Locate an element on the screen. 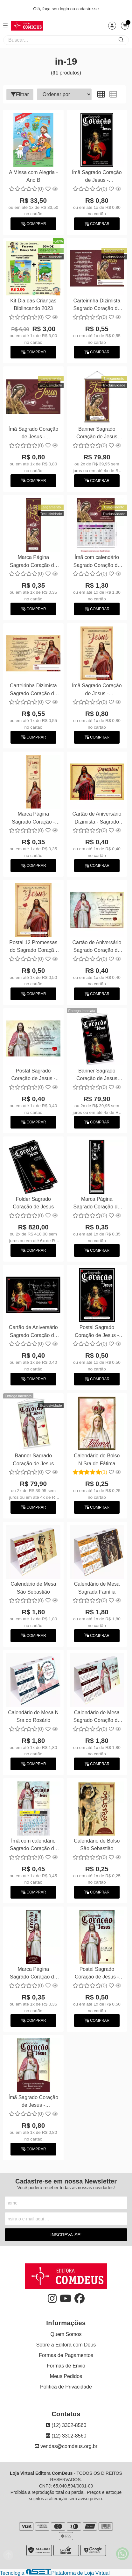 The width and height of the screenshot is (132, 2576). Marca Página Sagrado Coração - Personalizamos com suas fotos is located at coordinates (33, 818).